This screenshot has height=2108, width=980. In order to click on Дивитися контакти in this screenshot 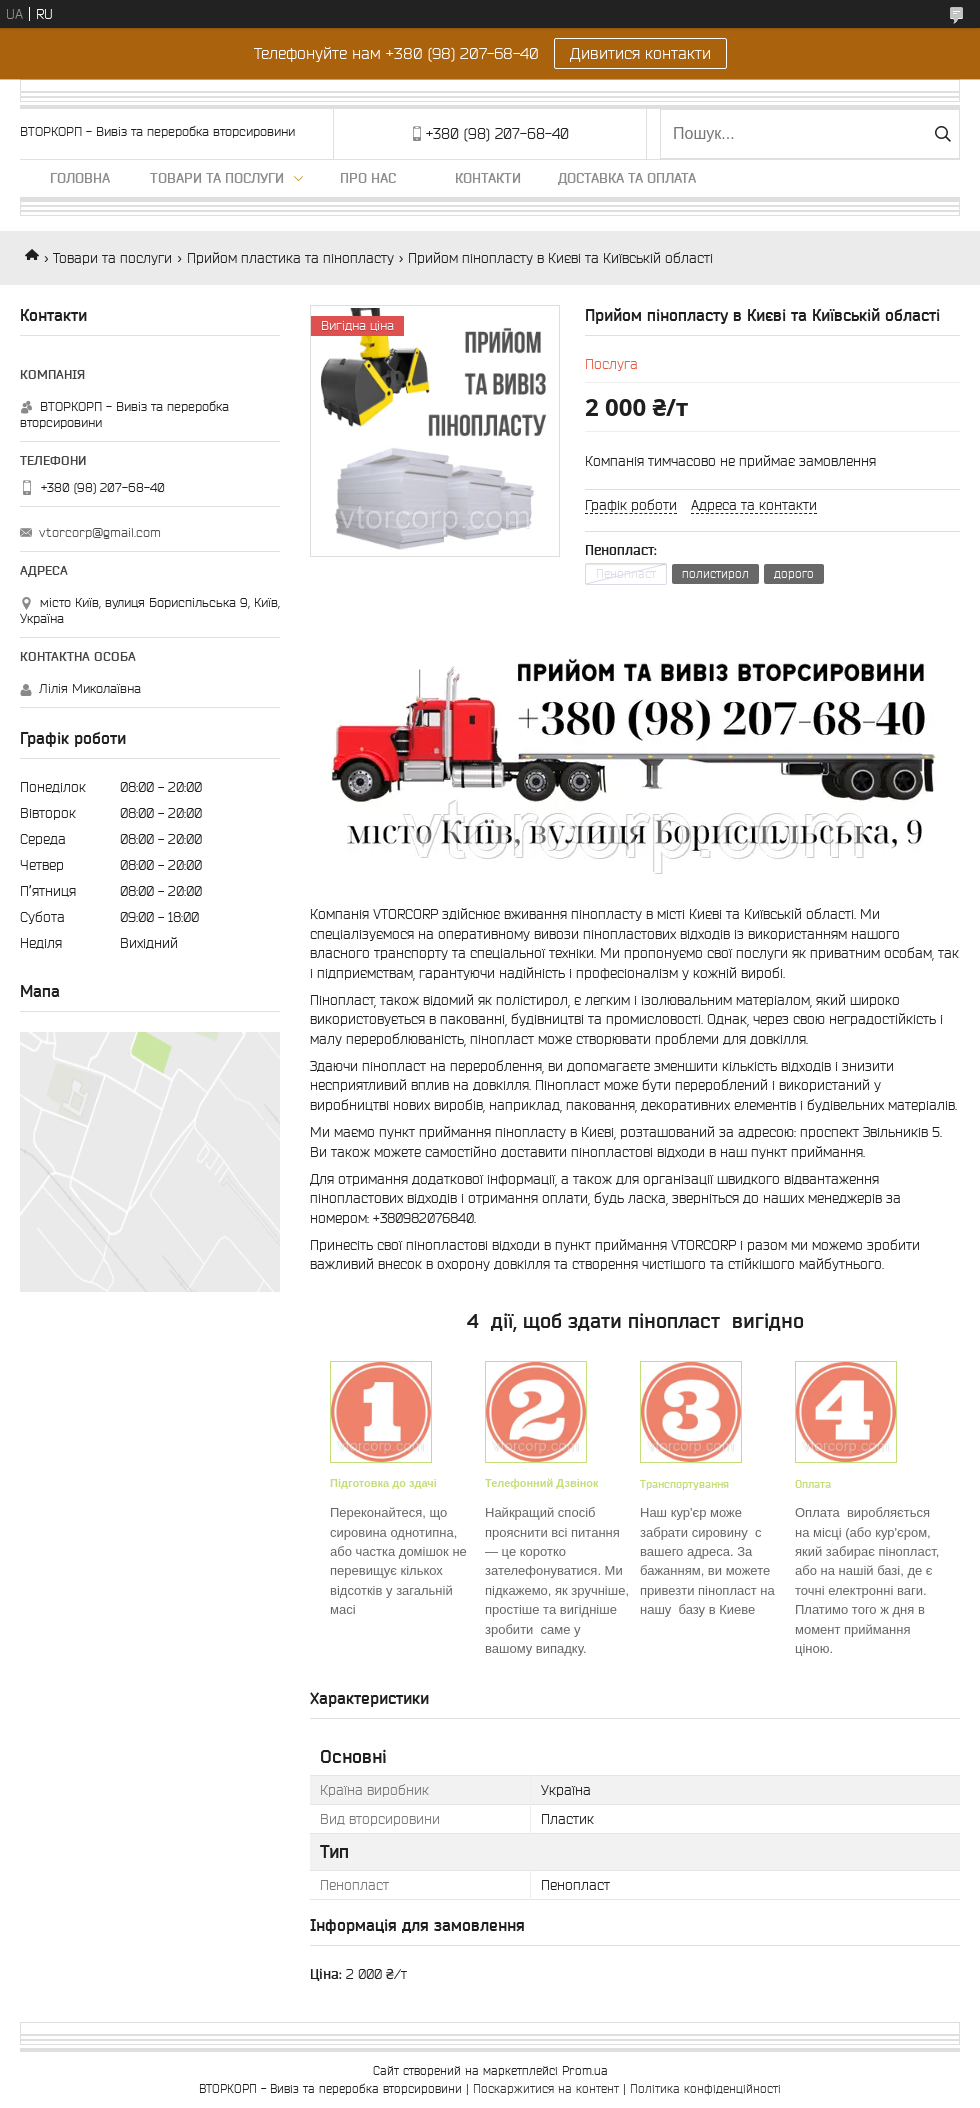, I will do `click(640, 53)`.